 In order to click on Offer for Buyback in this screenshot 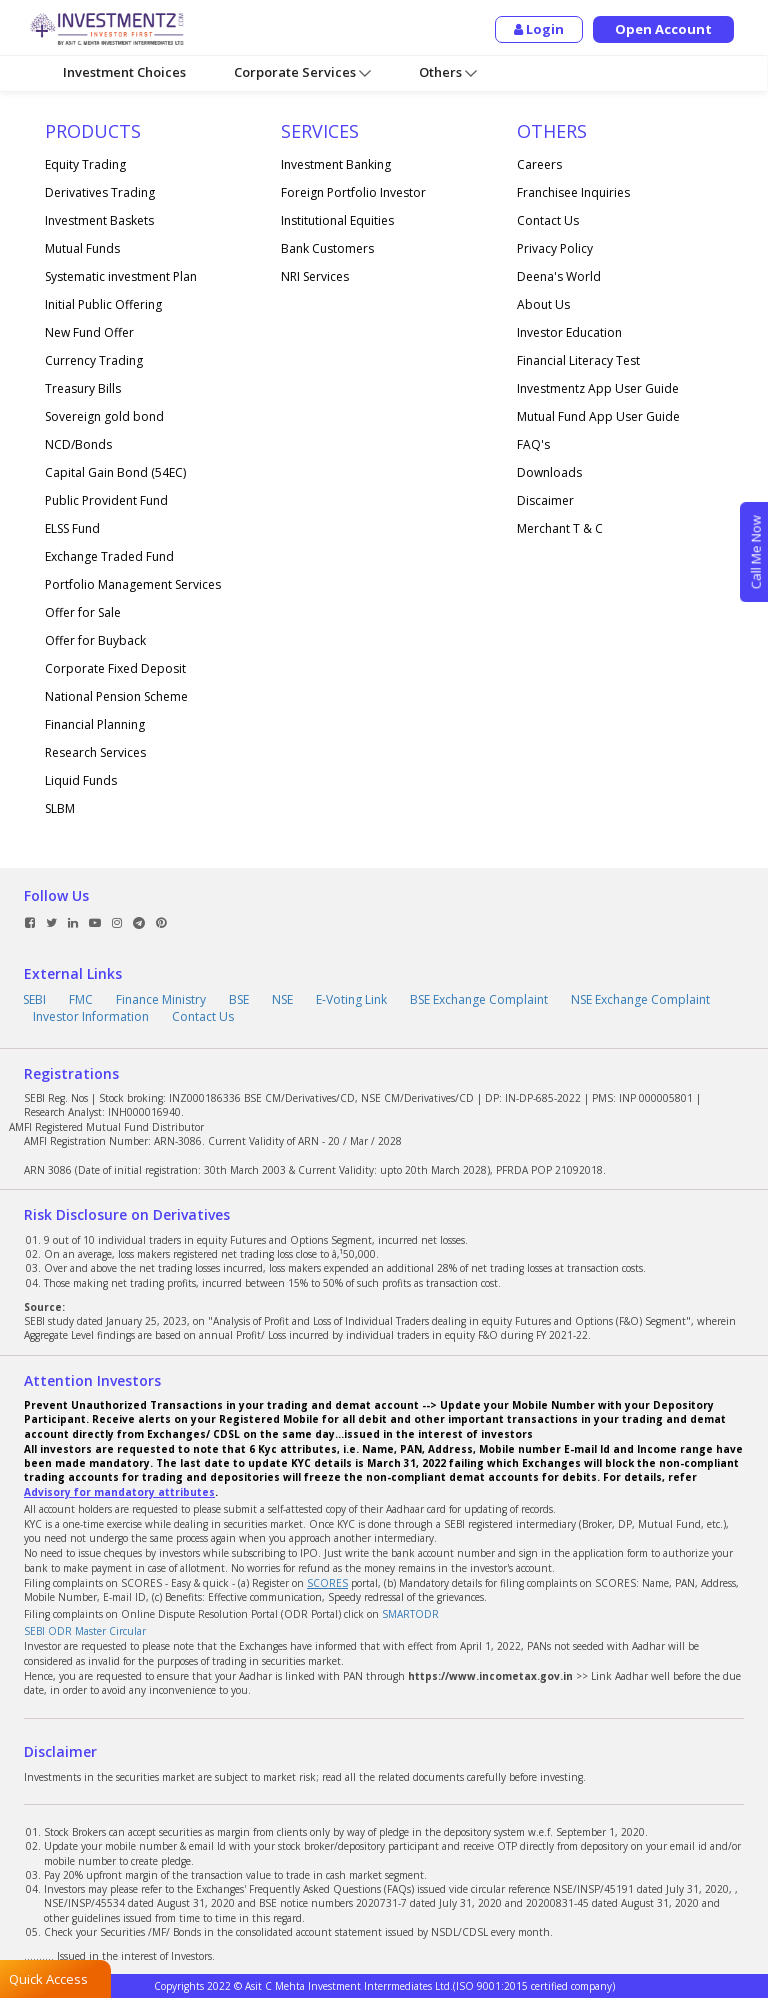, I will do `click(95, 640)`.